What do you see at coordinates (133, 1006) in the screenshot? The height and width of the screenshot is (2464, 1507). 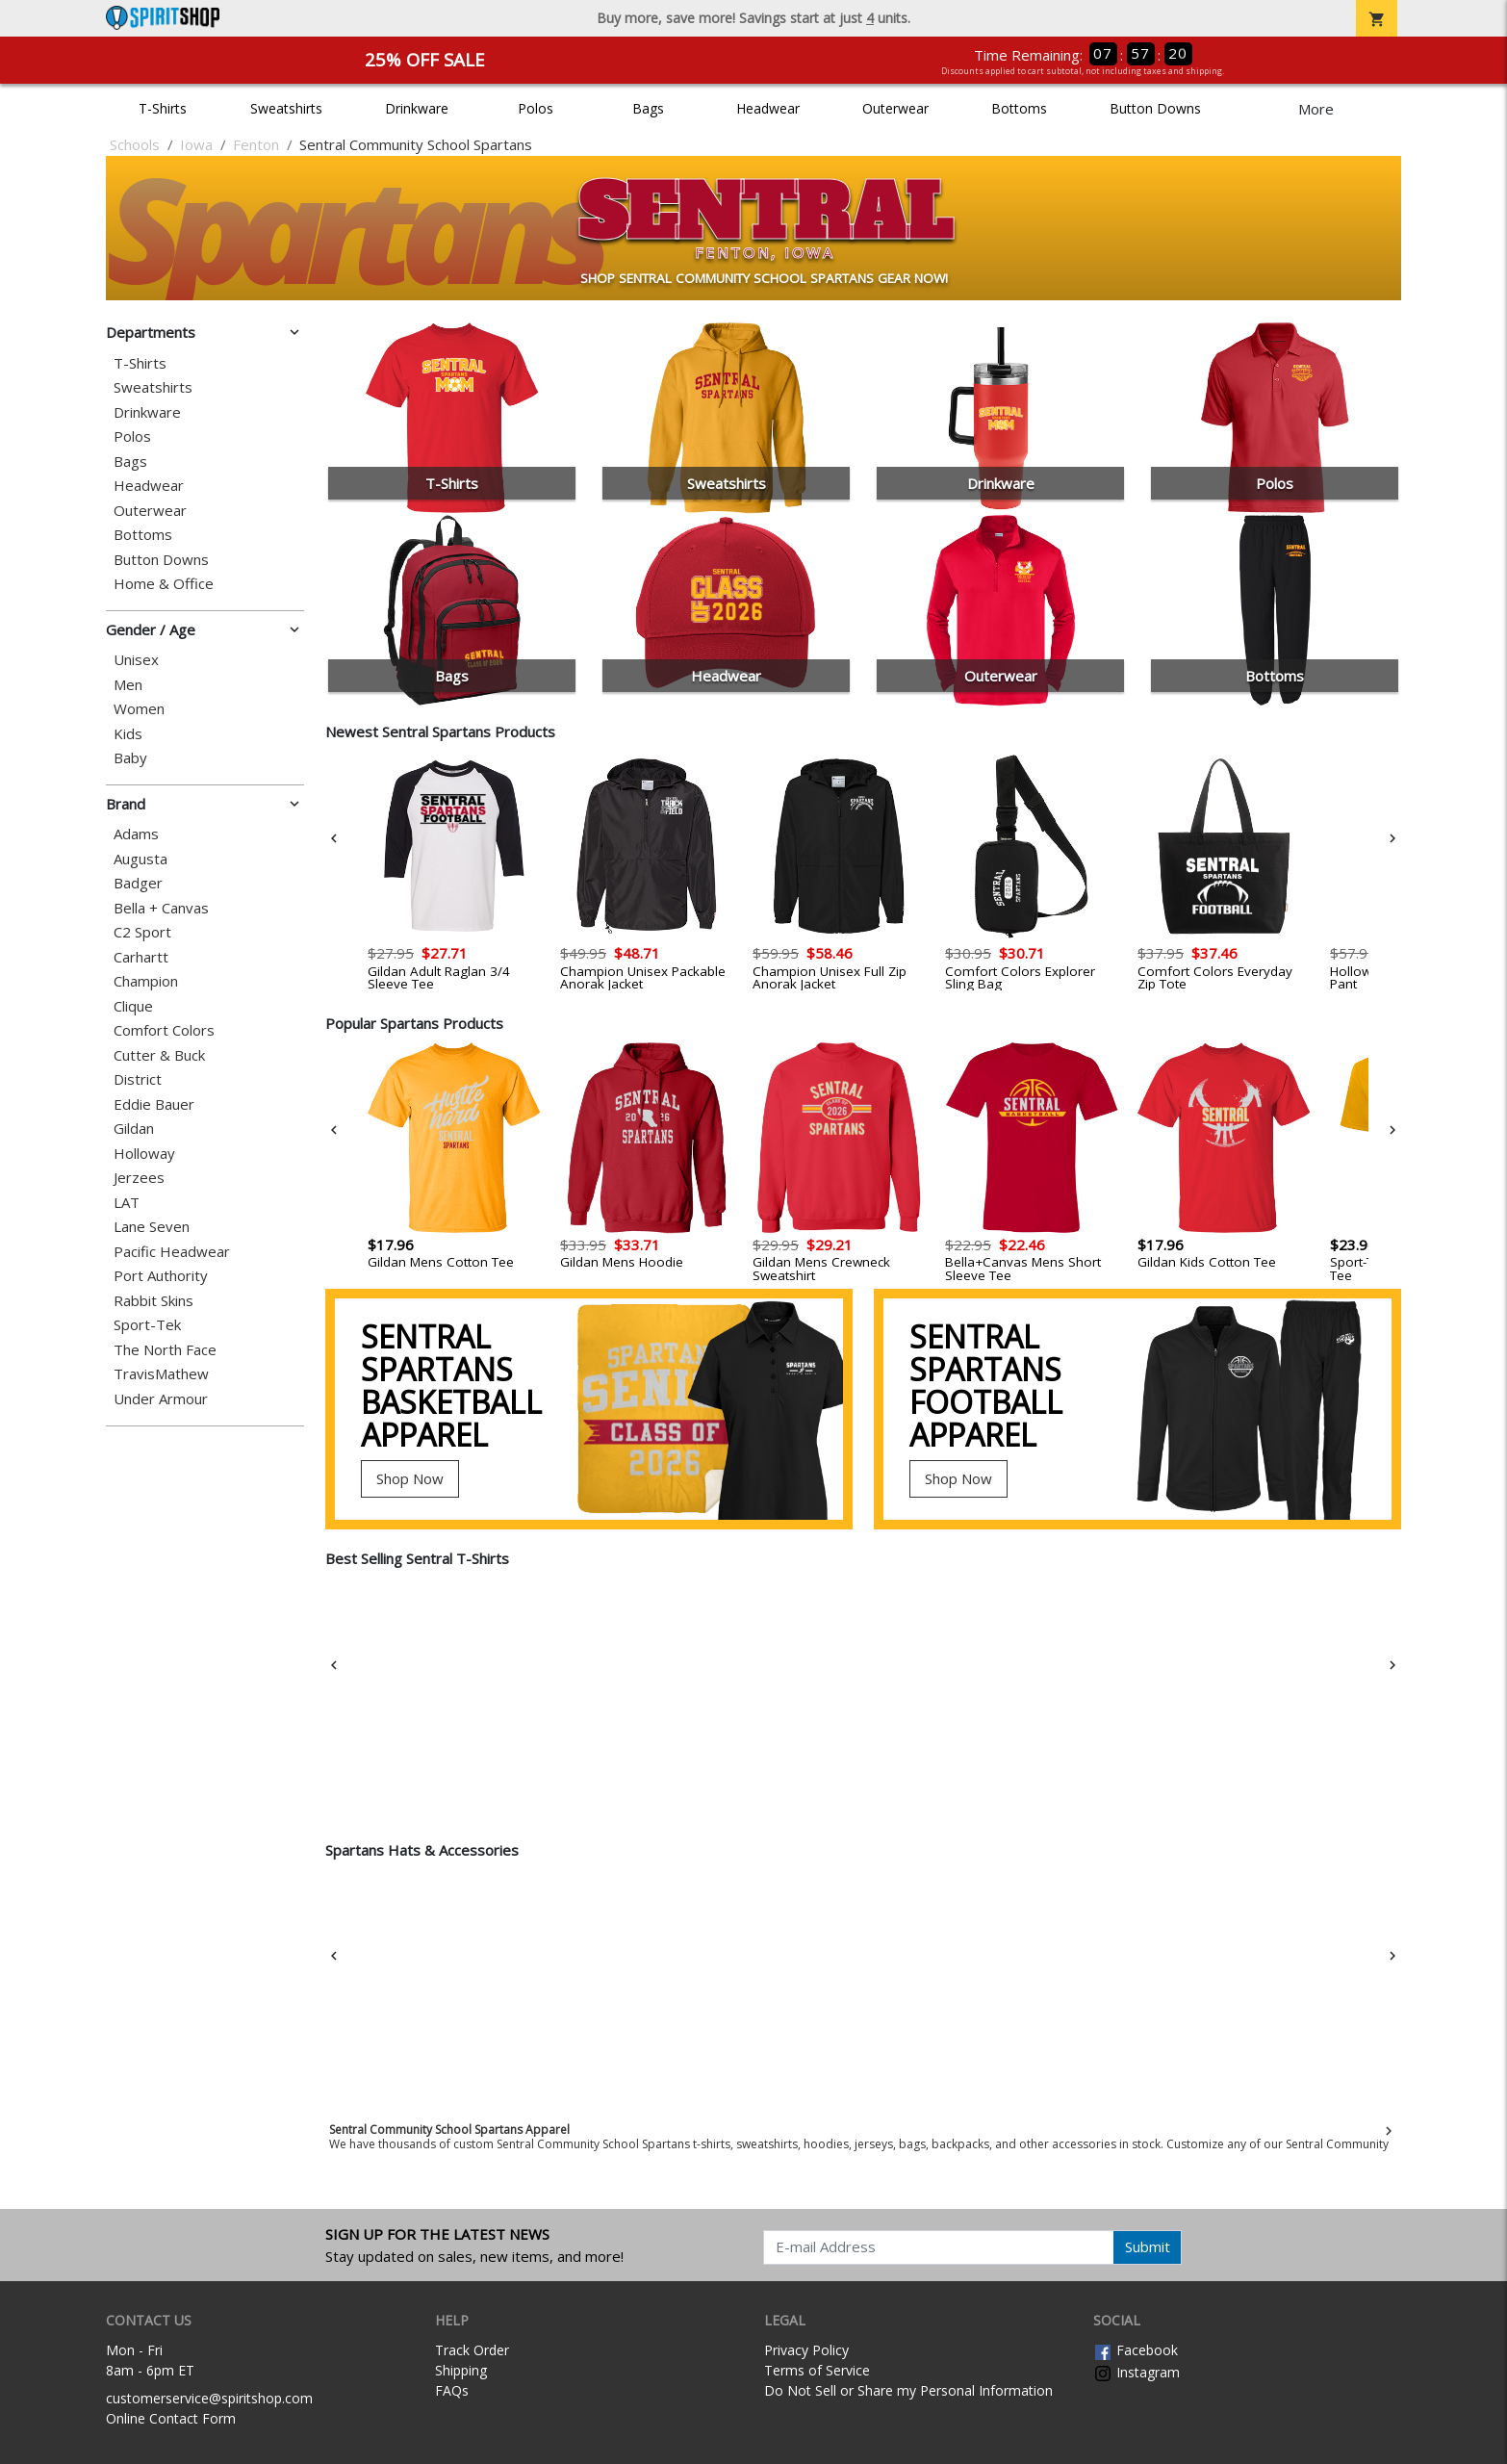 I see `Clique` at bounding box center [133, 1006].